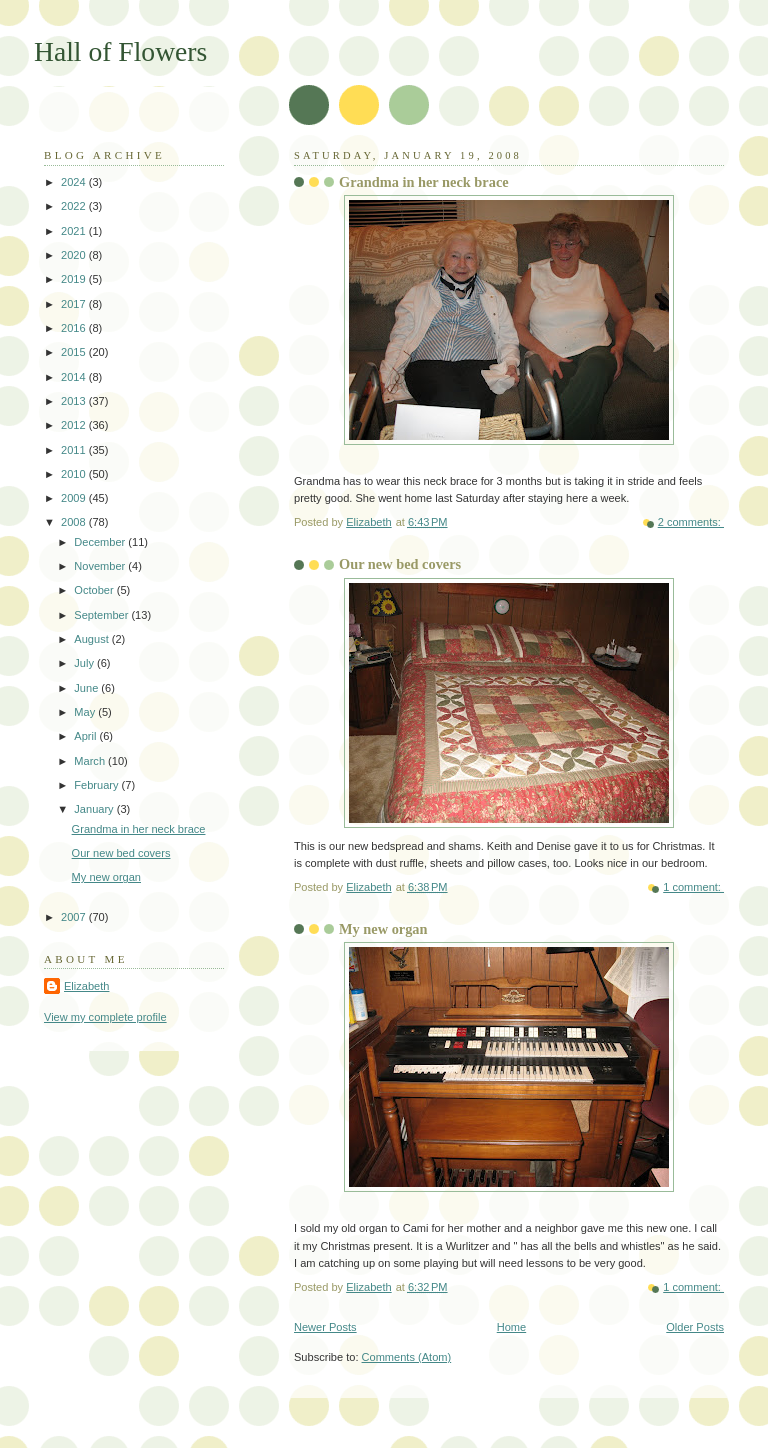  I want to click on August, so click(92, 639).